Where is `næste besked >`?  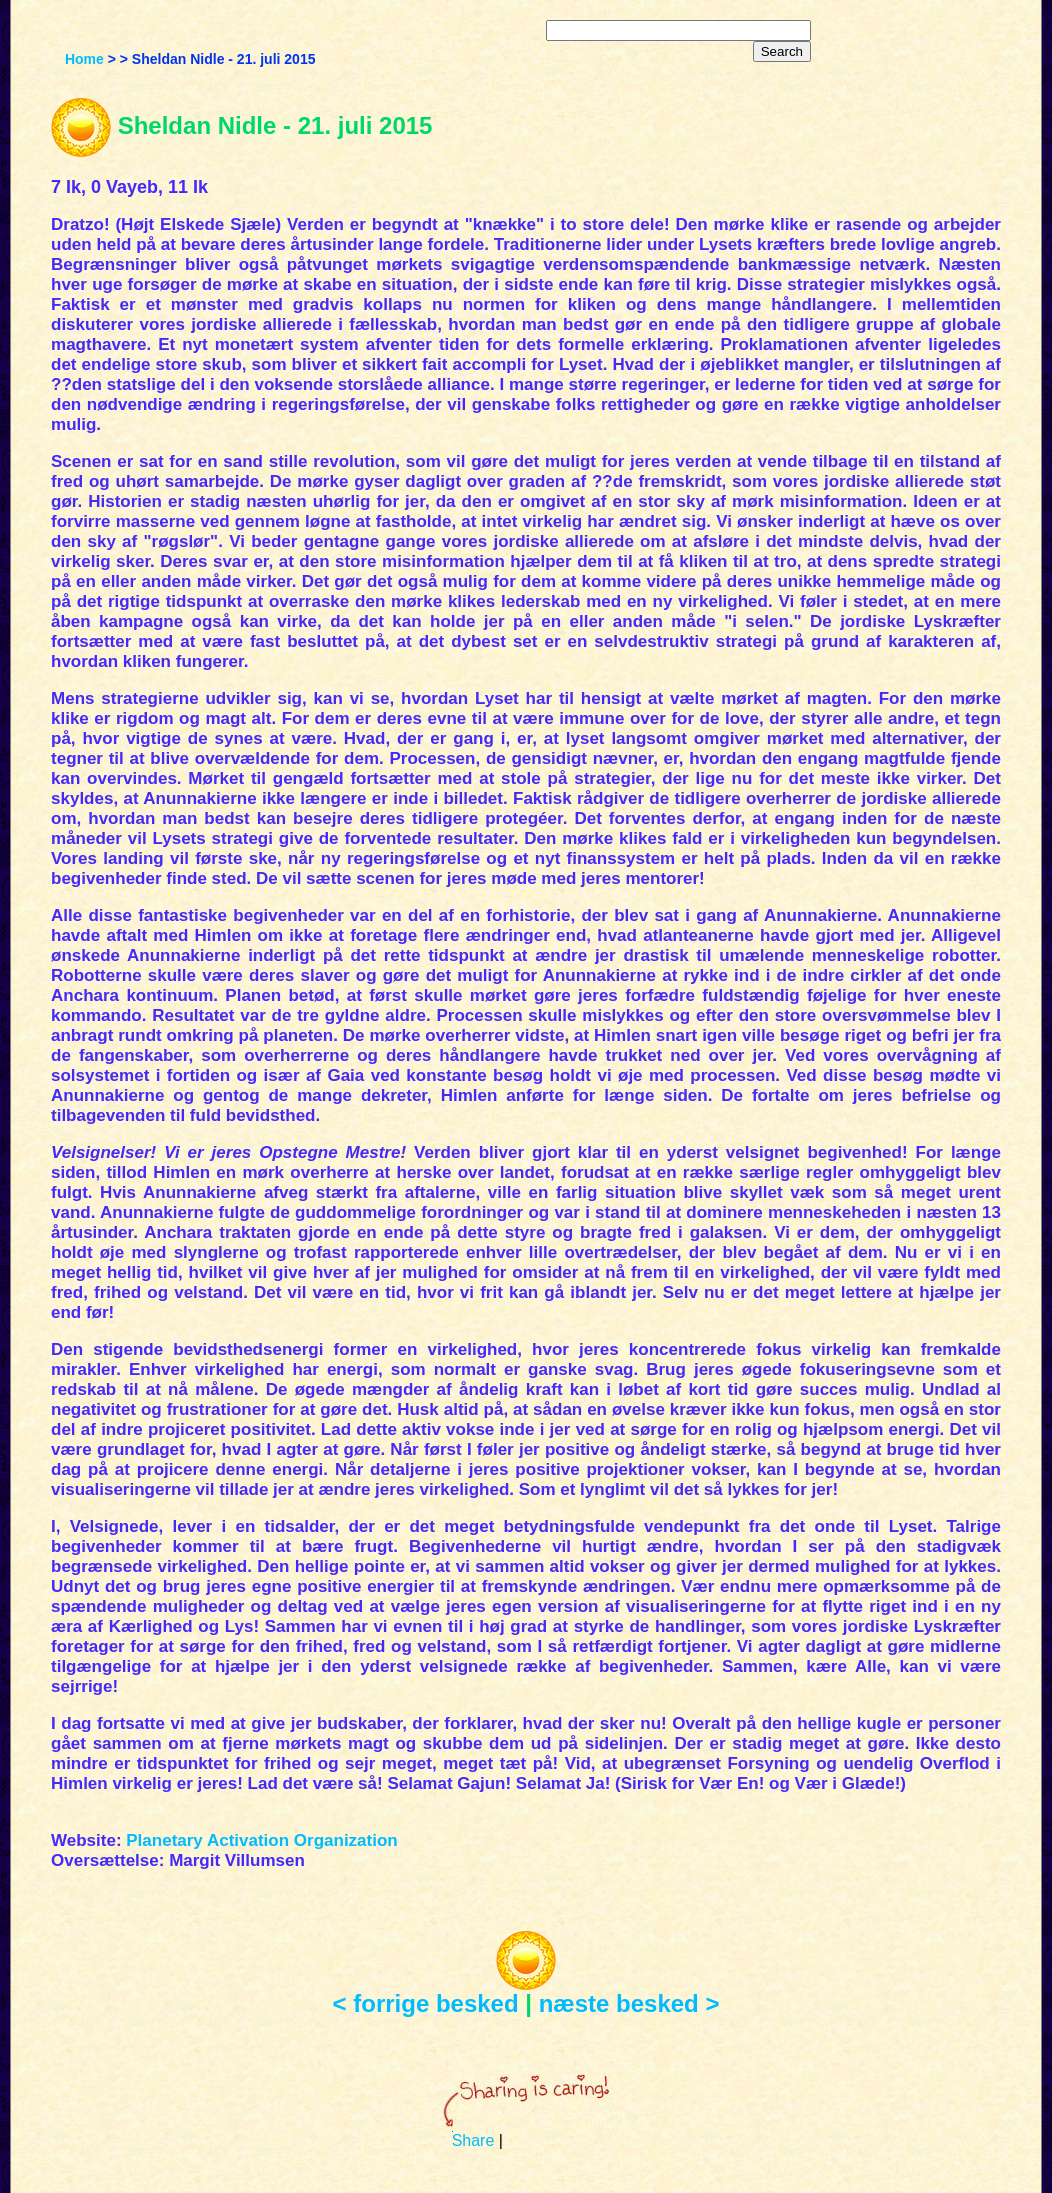 næste besked > is located at coordinates (629, 2003).